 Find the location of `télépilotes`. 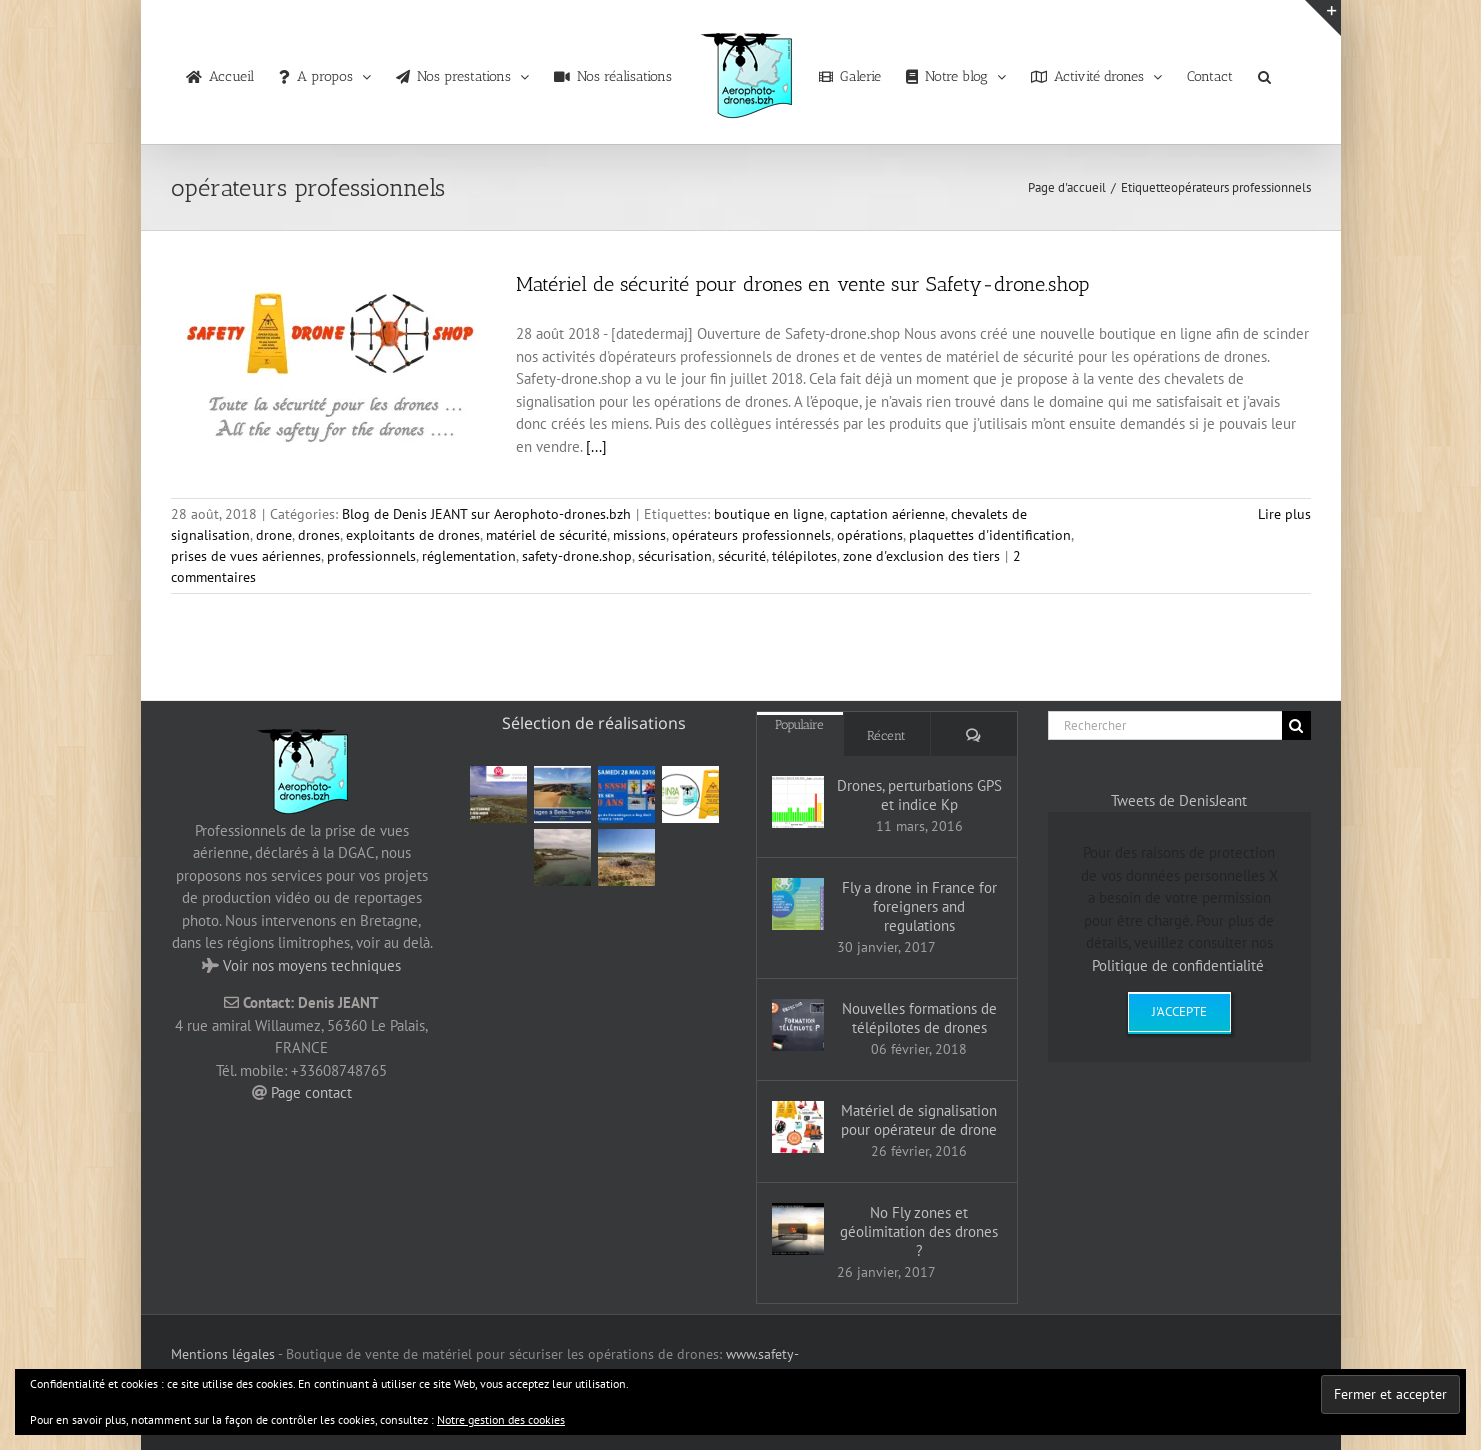

télépilotes is located at coordinates (804, 556).